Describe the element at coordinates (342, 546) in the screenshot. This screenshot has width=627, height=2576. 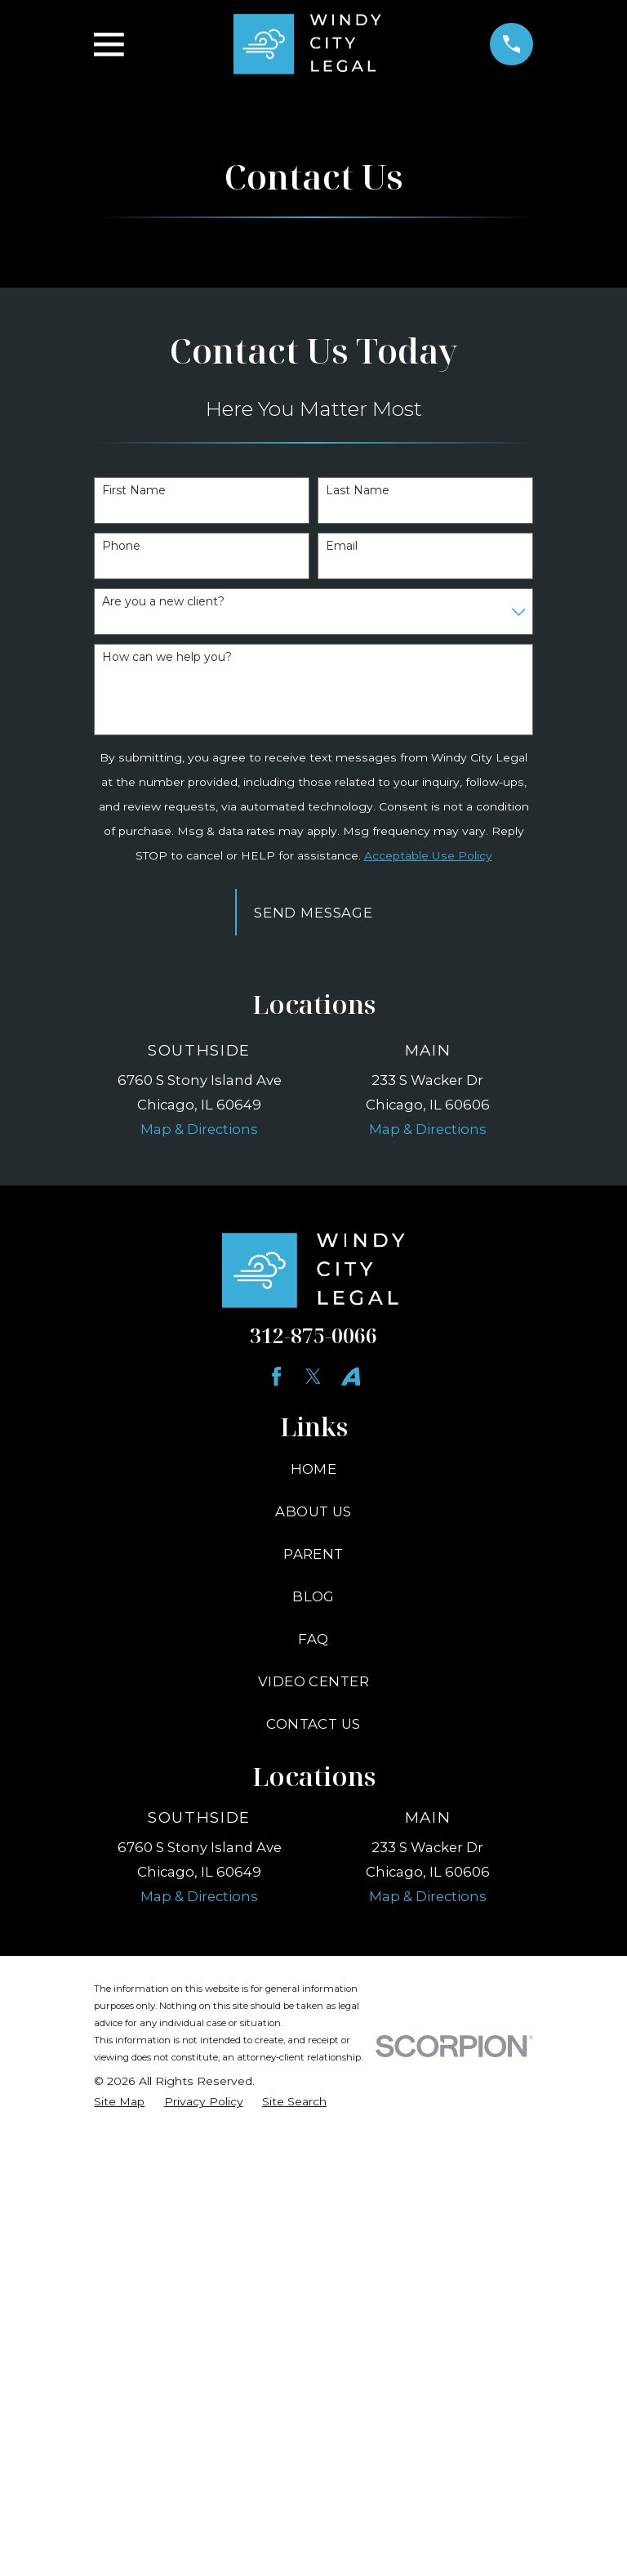
I see `Email` at that location.